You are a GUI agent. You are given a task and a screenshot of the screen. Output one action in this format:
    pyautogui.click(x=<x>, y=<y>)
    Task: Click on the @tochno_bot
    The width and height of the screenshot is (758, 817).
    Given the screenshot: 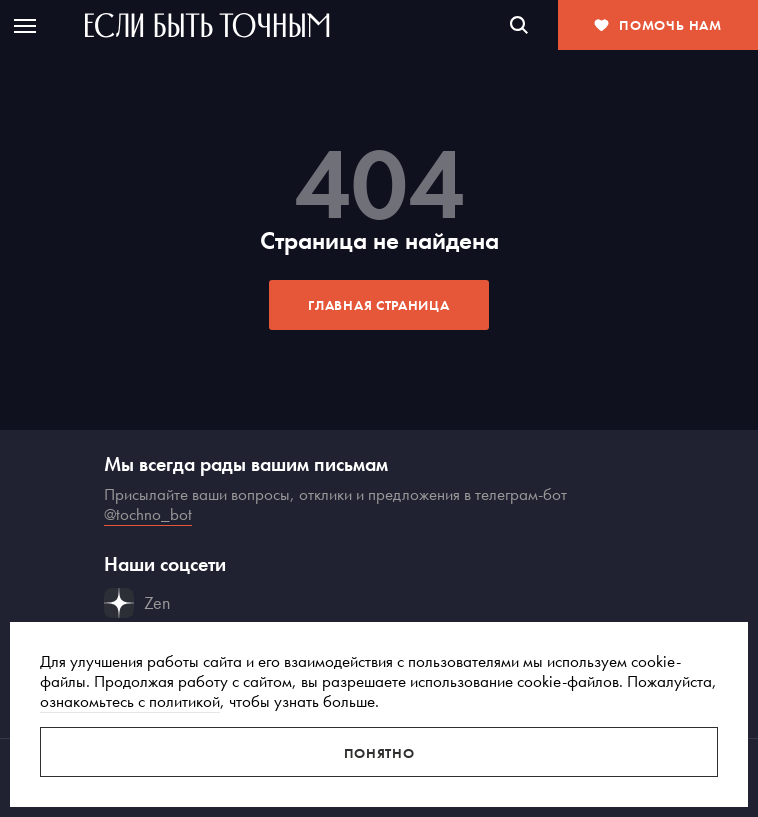 What is the action you would take?
    pyautogui.click(x=148, y=514)
    